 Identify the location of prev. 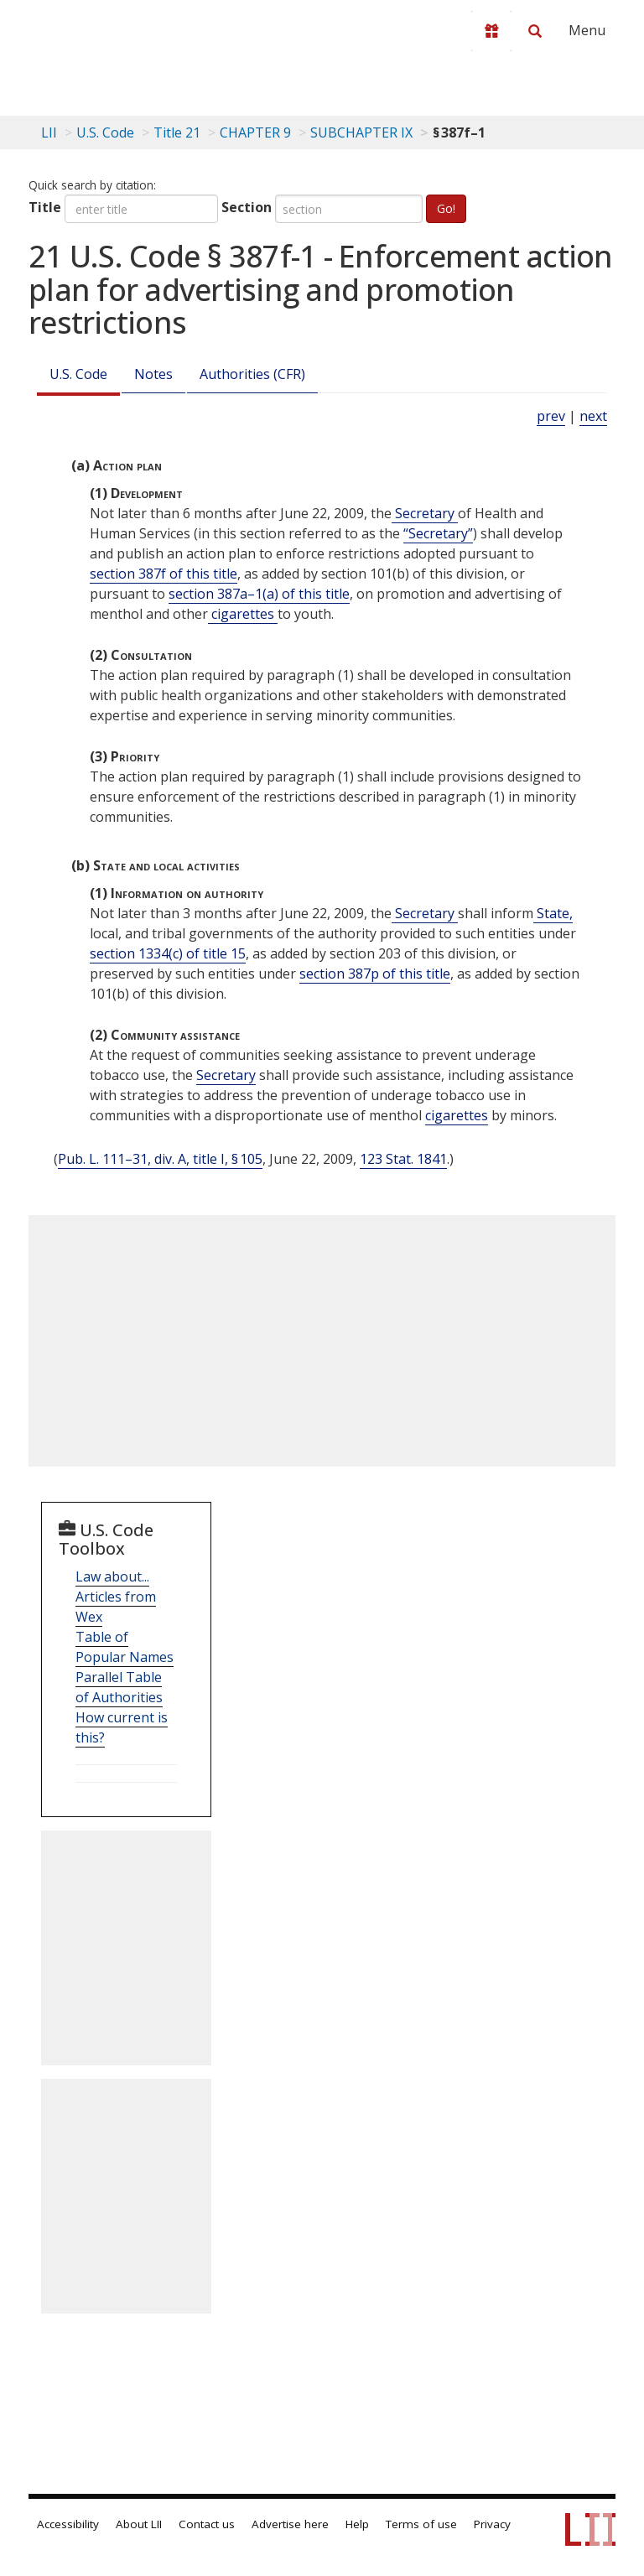
(551, 416).